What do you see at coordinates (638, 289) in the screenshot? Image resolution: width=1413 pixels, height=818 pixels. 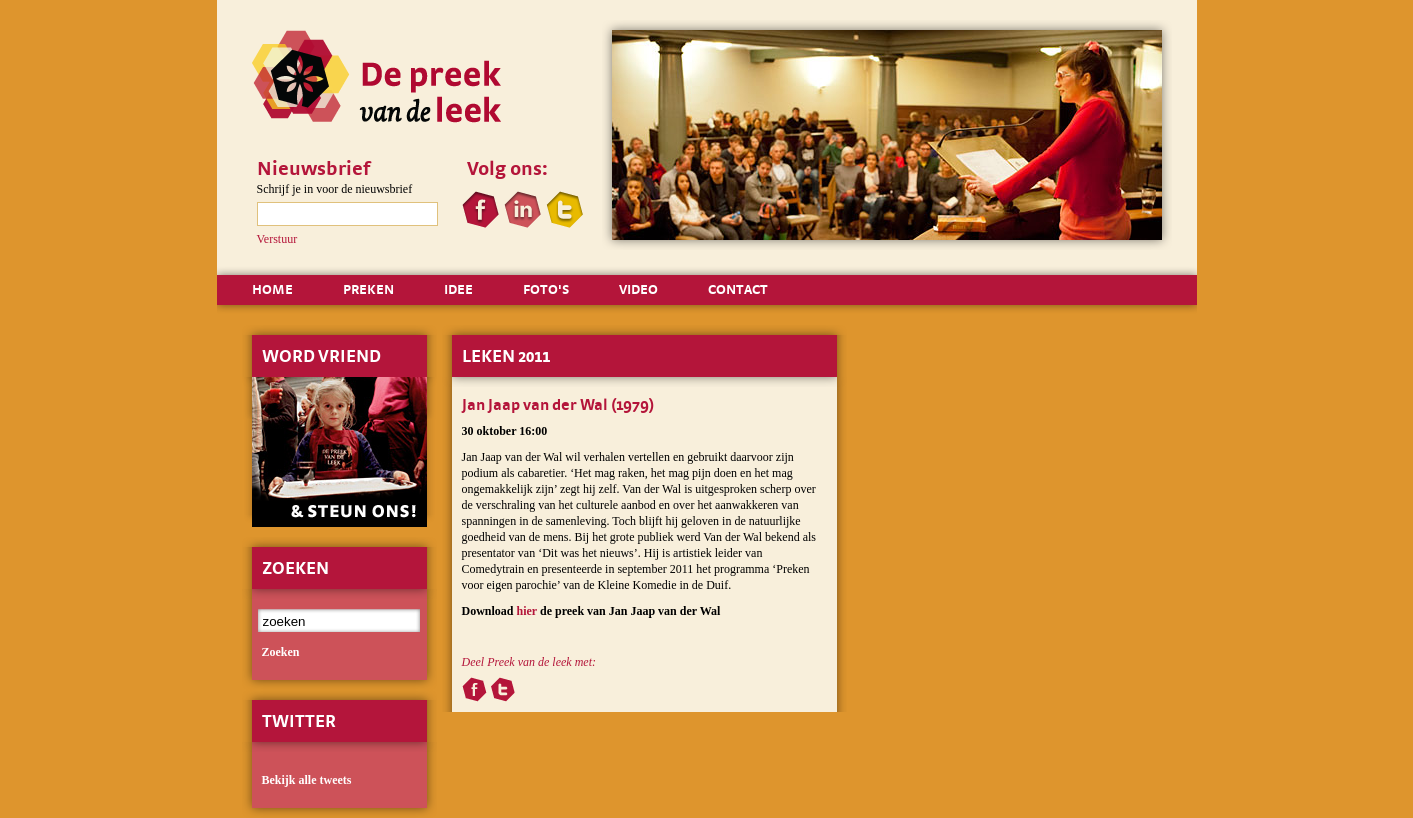 I see `VIDEO` at bounding box center [638, 289].